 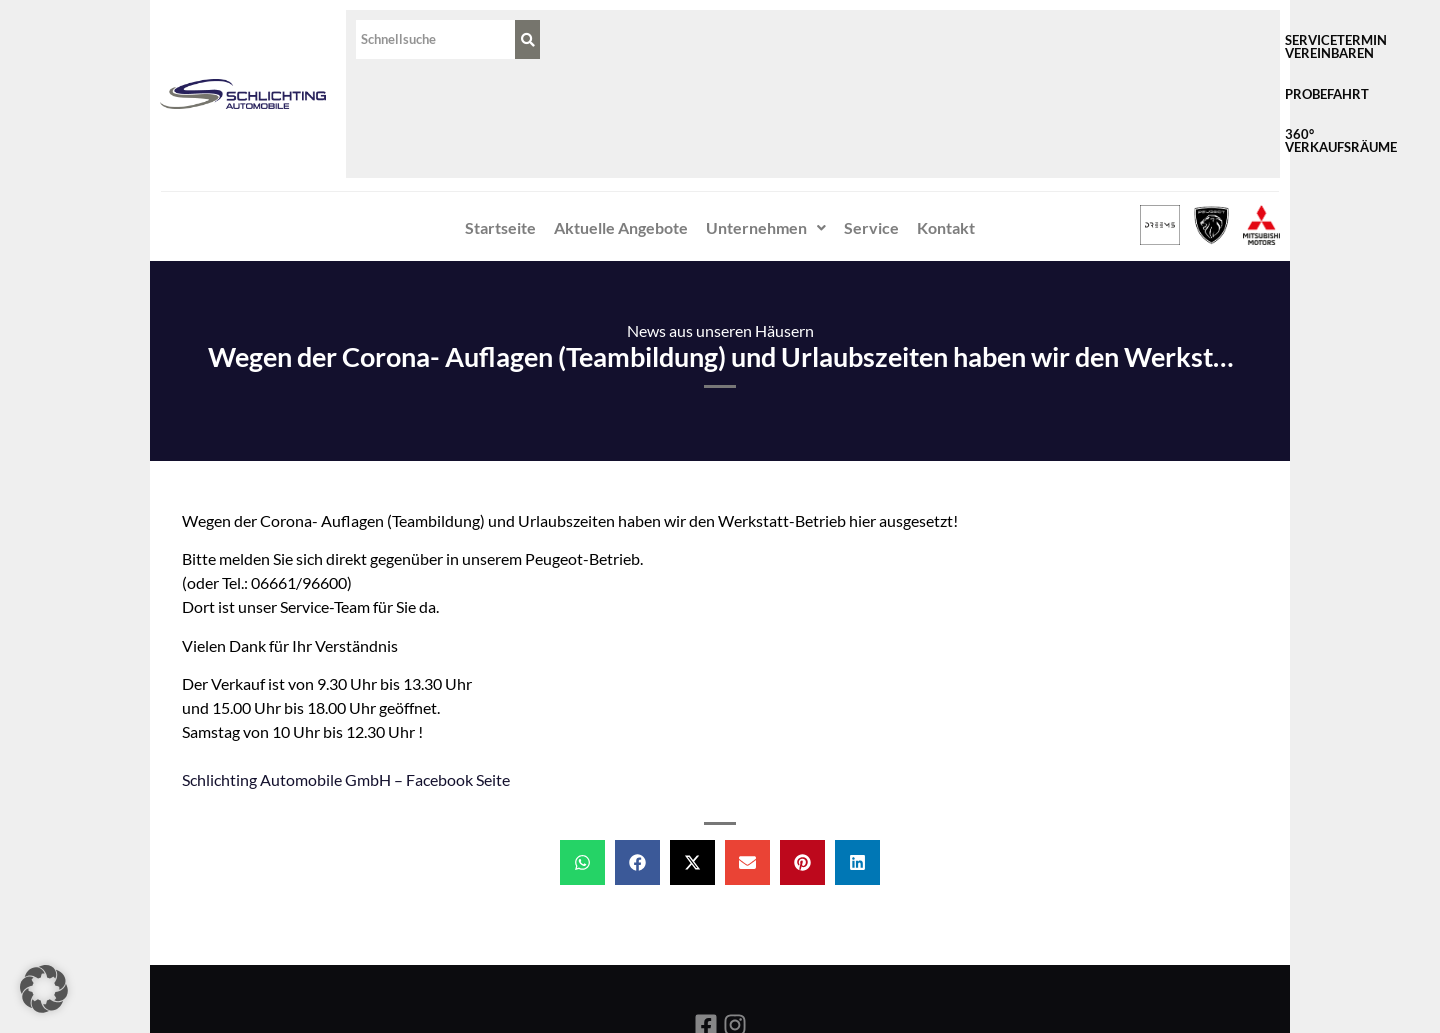 What do you see at coordinates (770, 978) in the screenshot?
I see `Datenschutz` at bounding box center [770, 978].